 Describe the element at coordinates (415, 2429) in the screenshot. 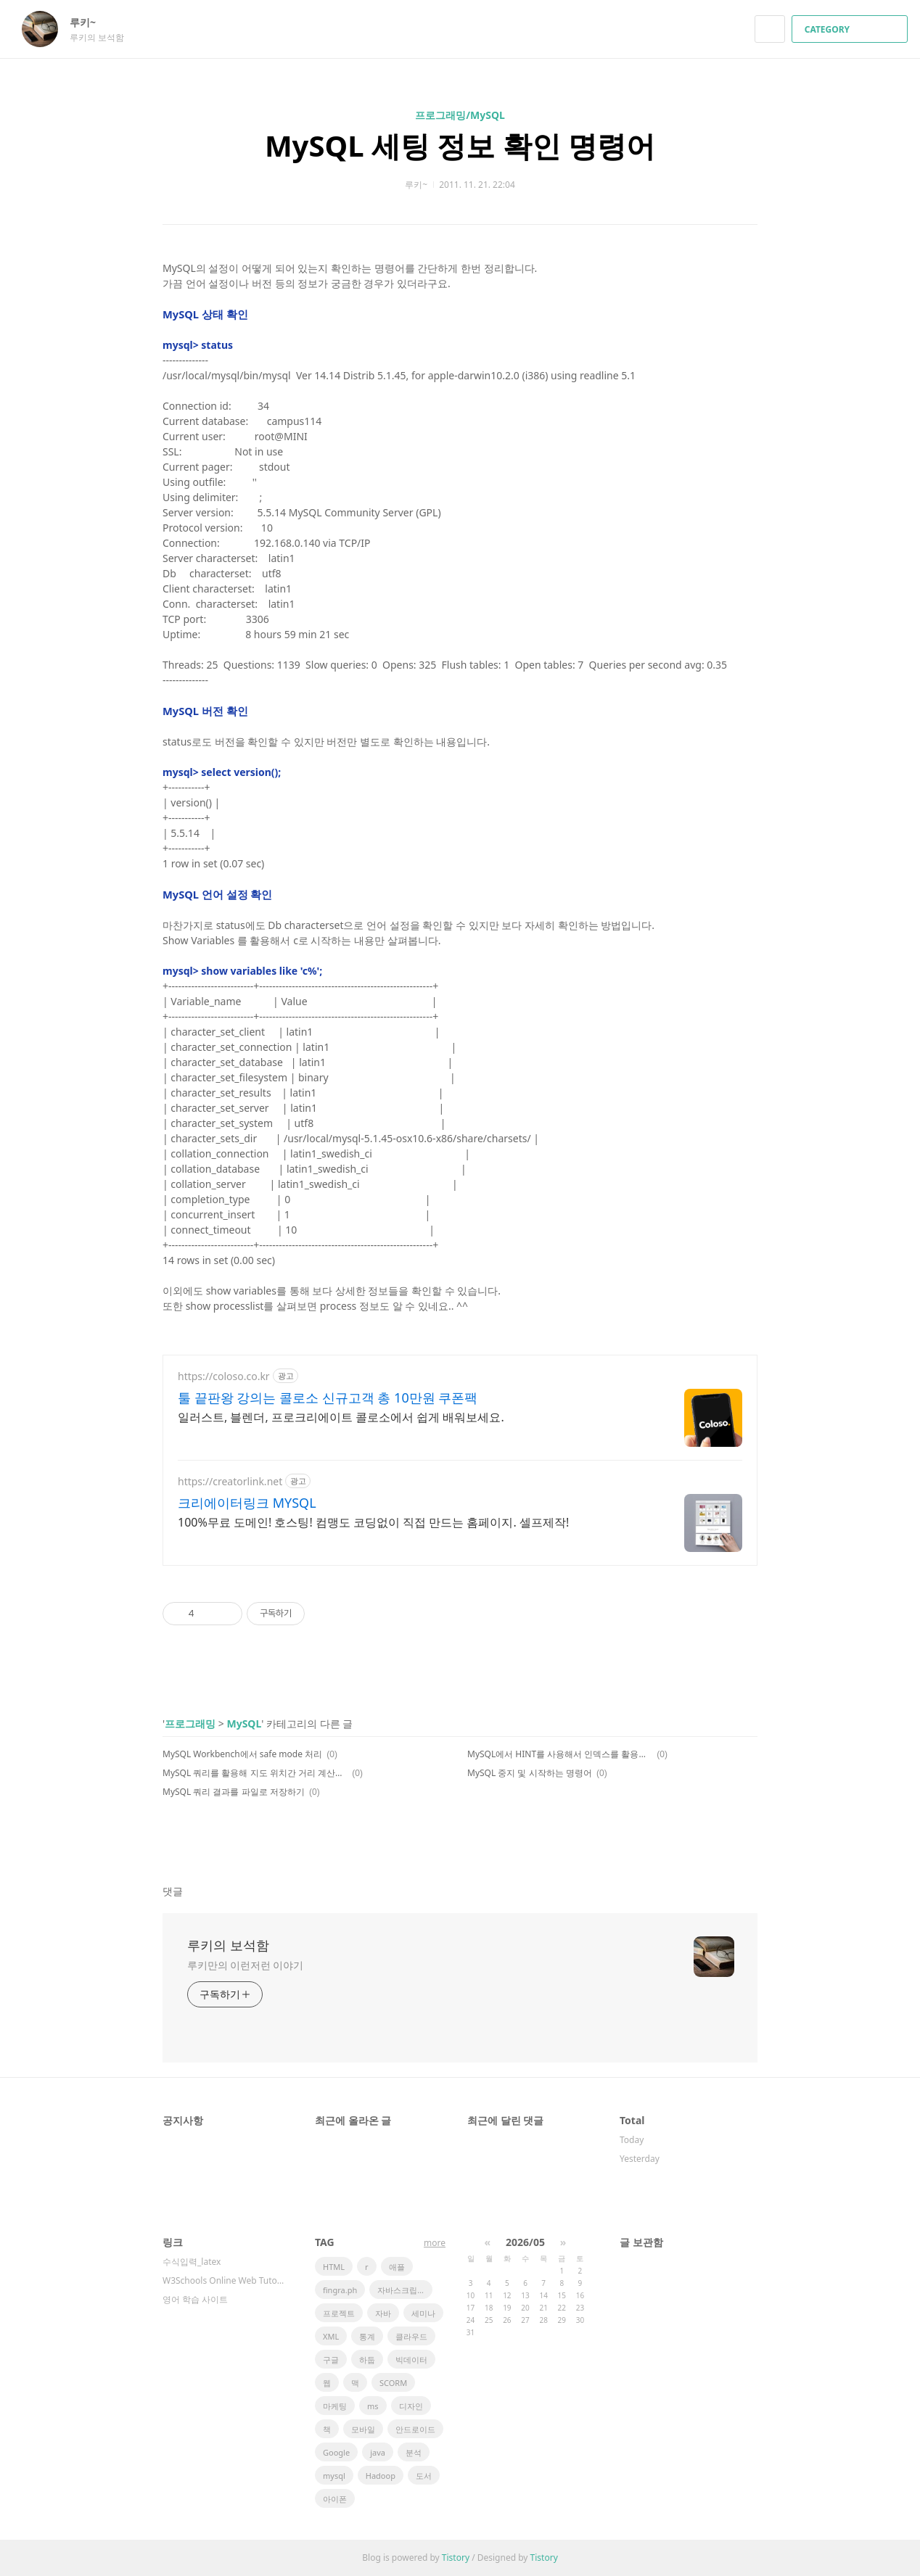

I see `안드로이드` at that location.